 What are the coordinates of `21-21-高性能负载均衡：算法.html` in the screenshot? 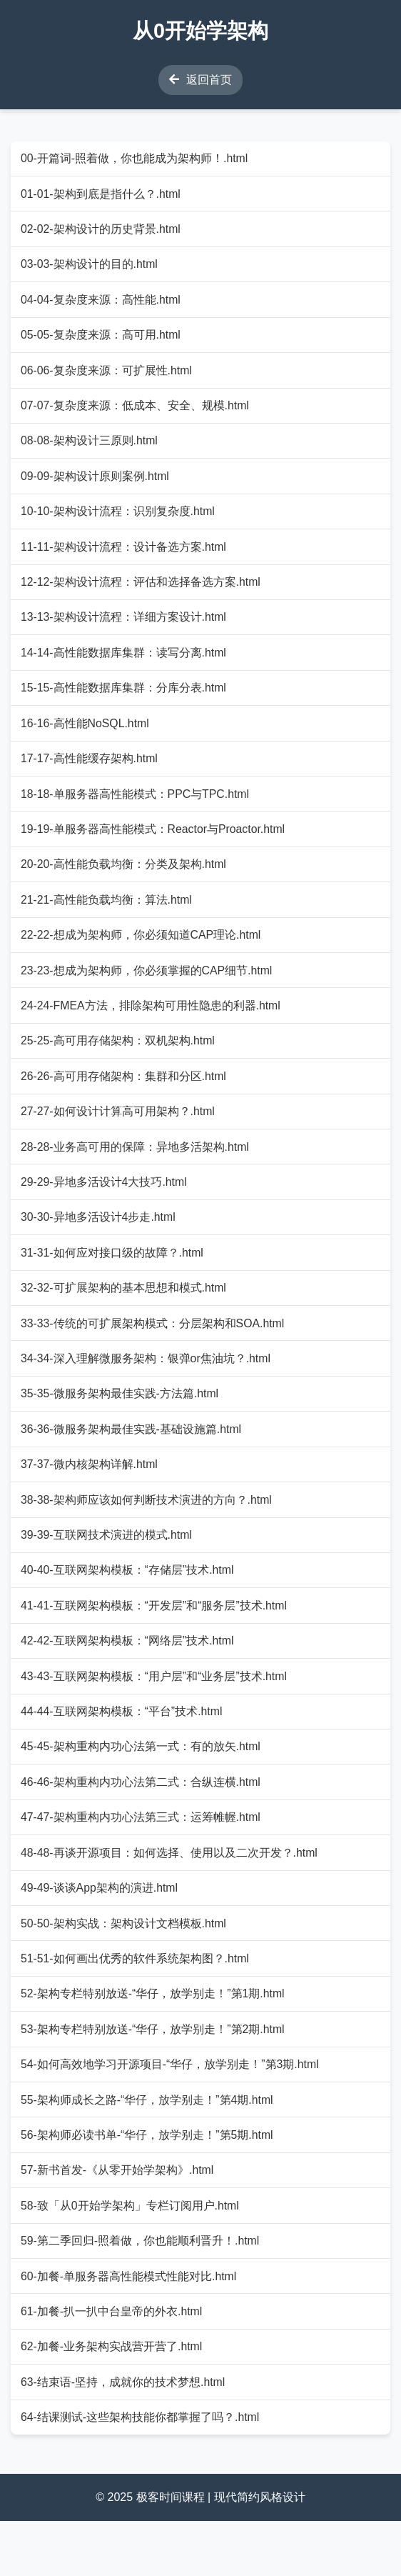 It's located at (107, 918).